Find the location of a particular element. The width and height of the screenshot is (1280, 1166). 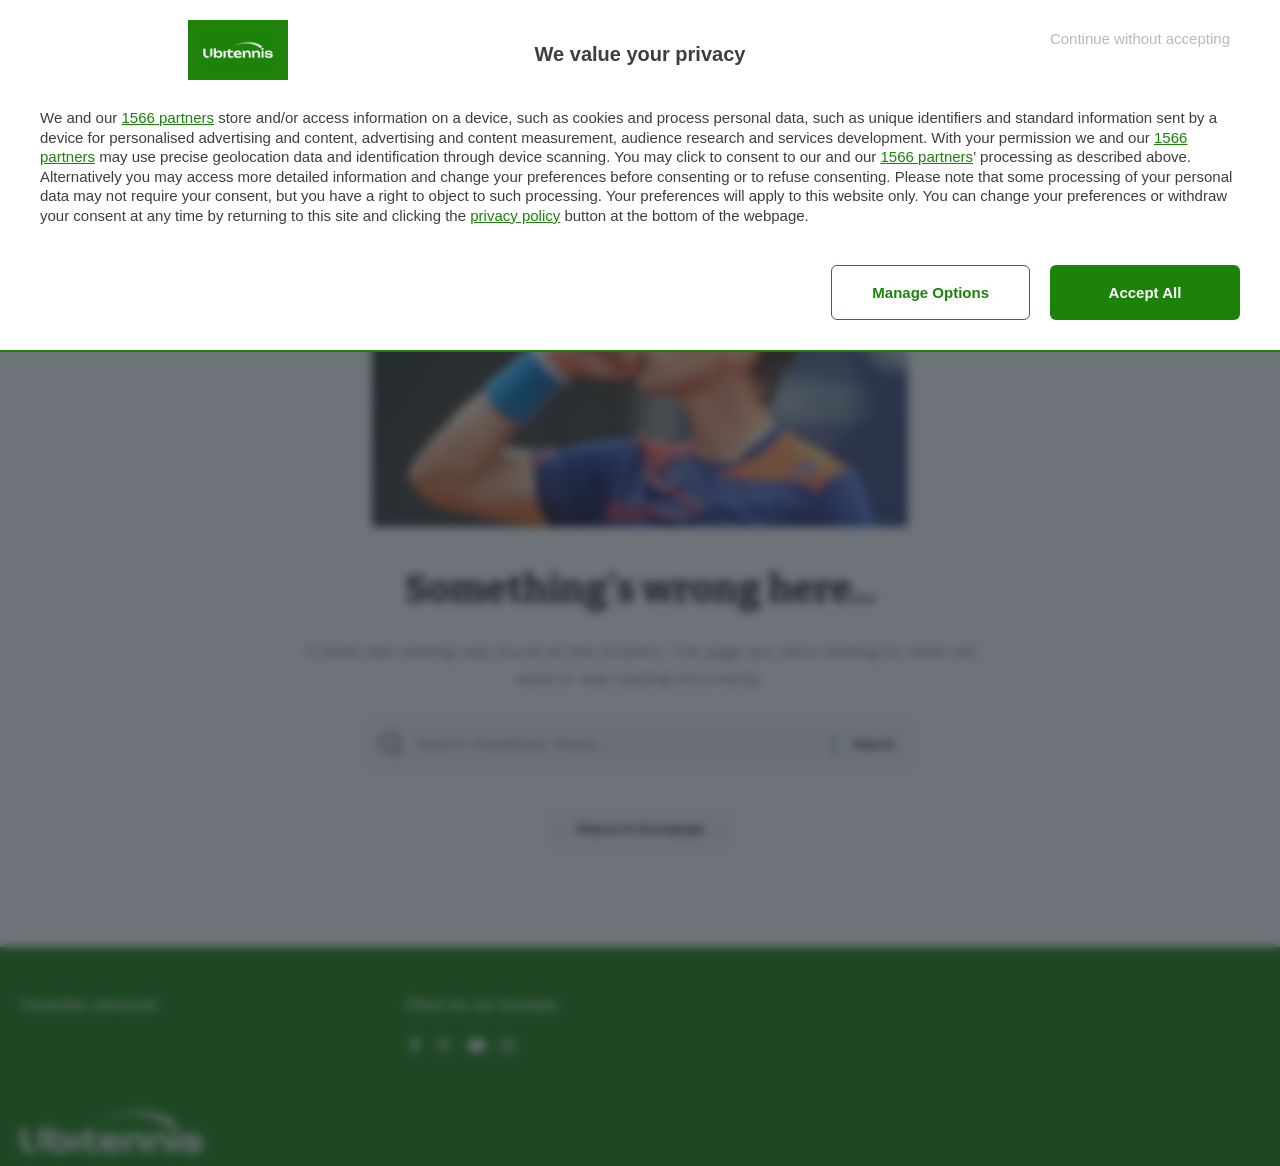

Accept all is located at coordinates (1145, 292).